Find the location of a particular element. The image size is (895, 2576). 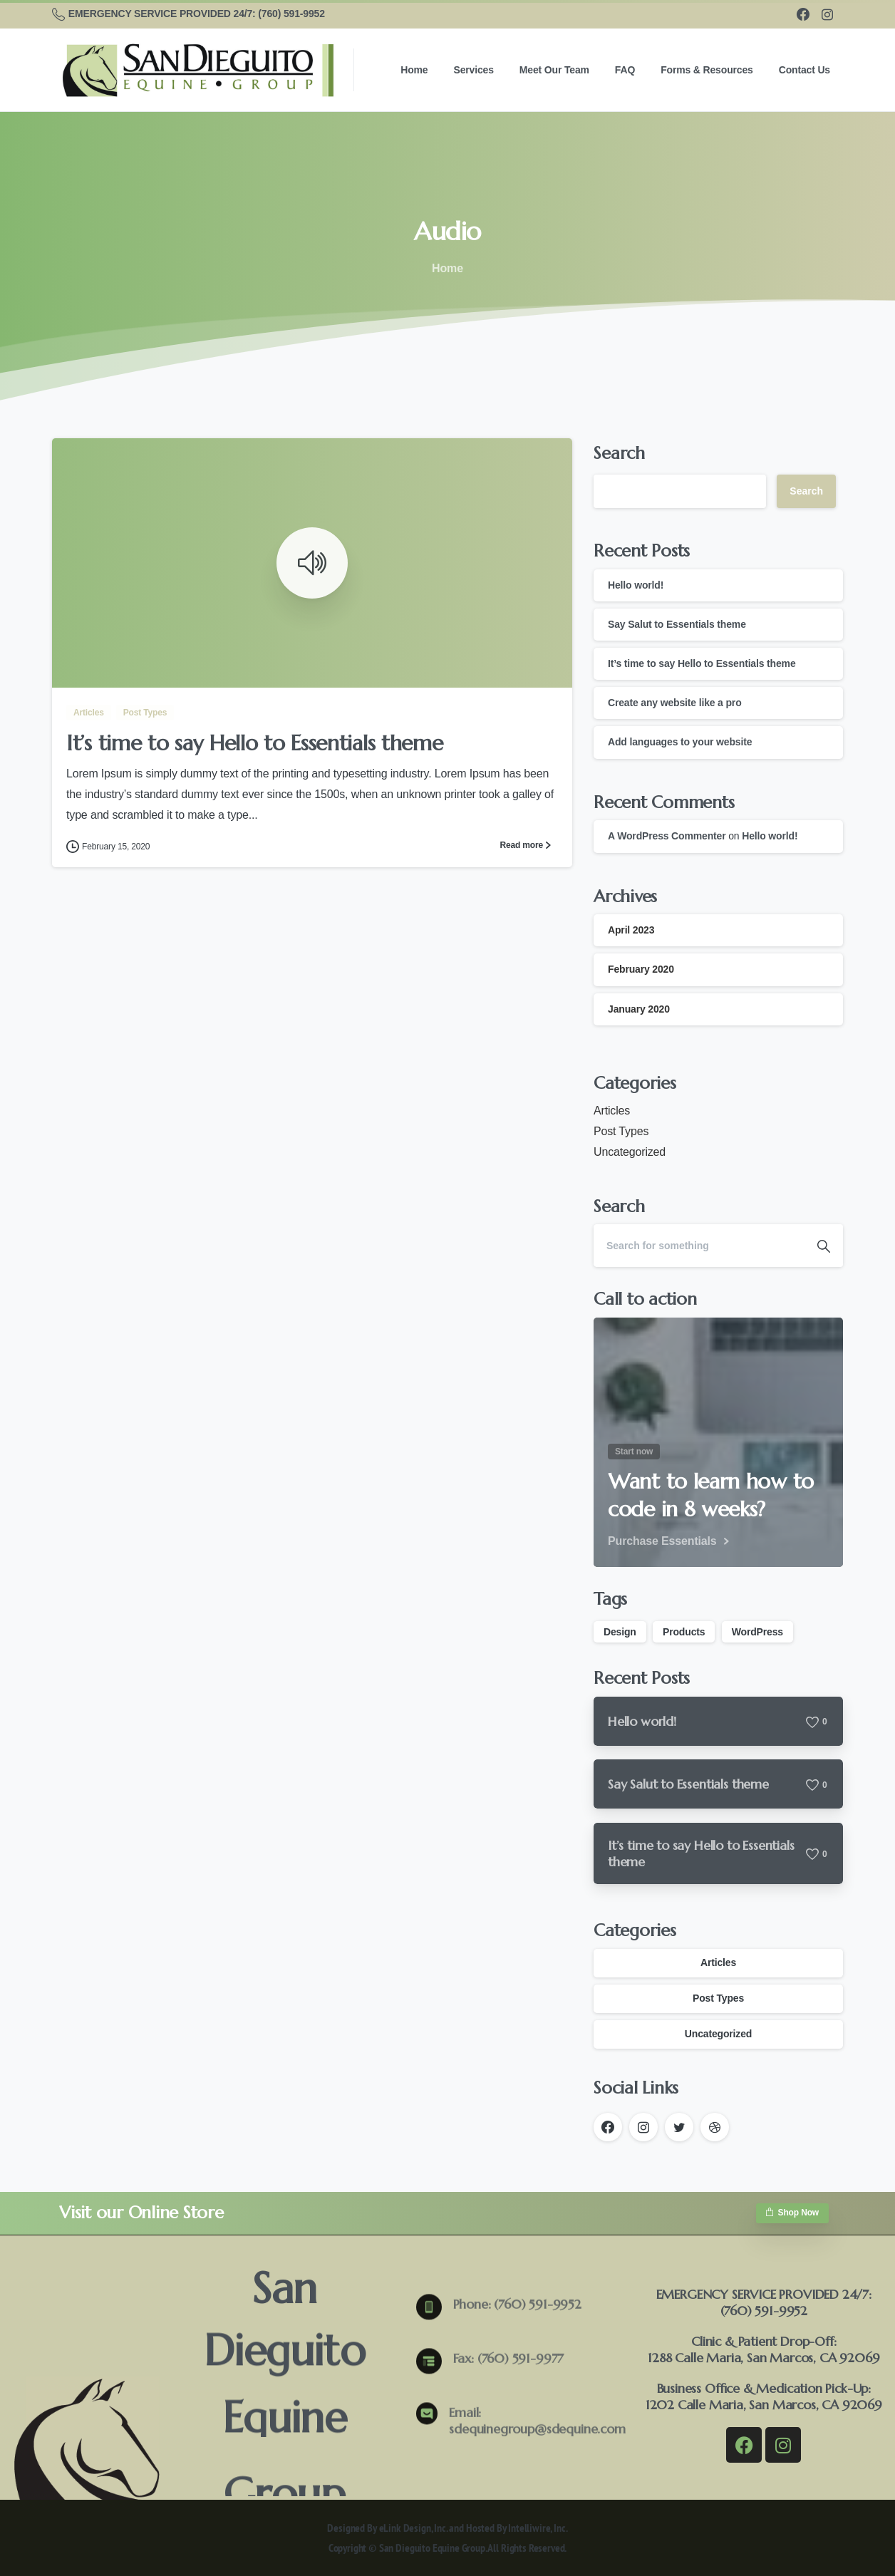

Articles is located at coordinates (612, 1111).